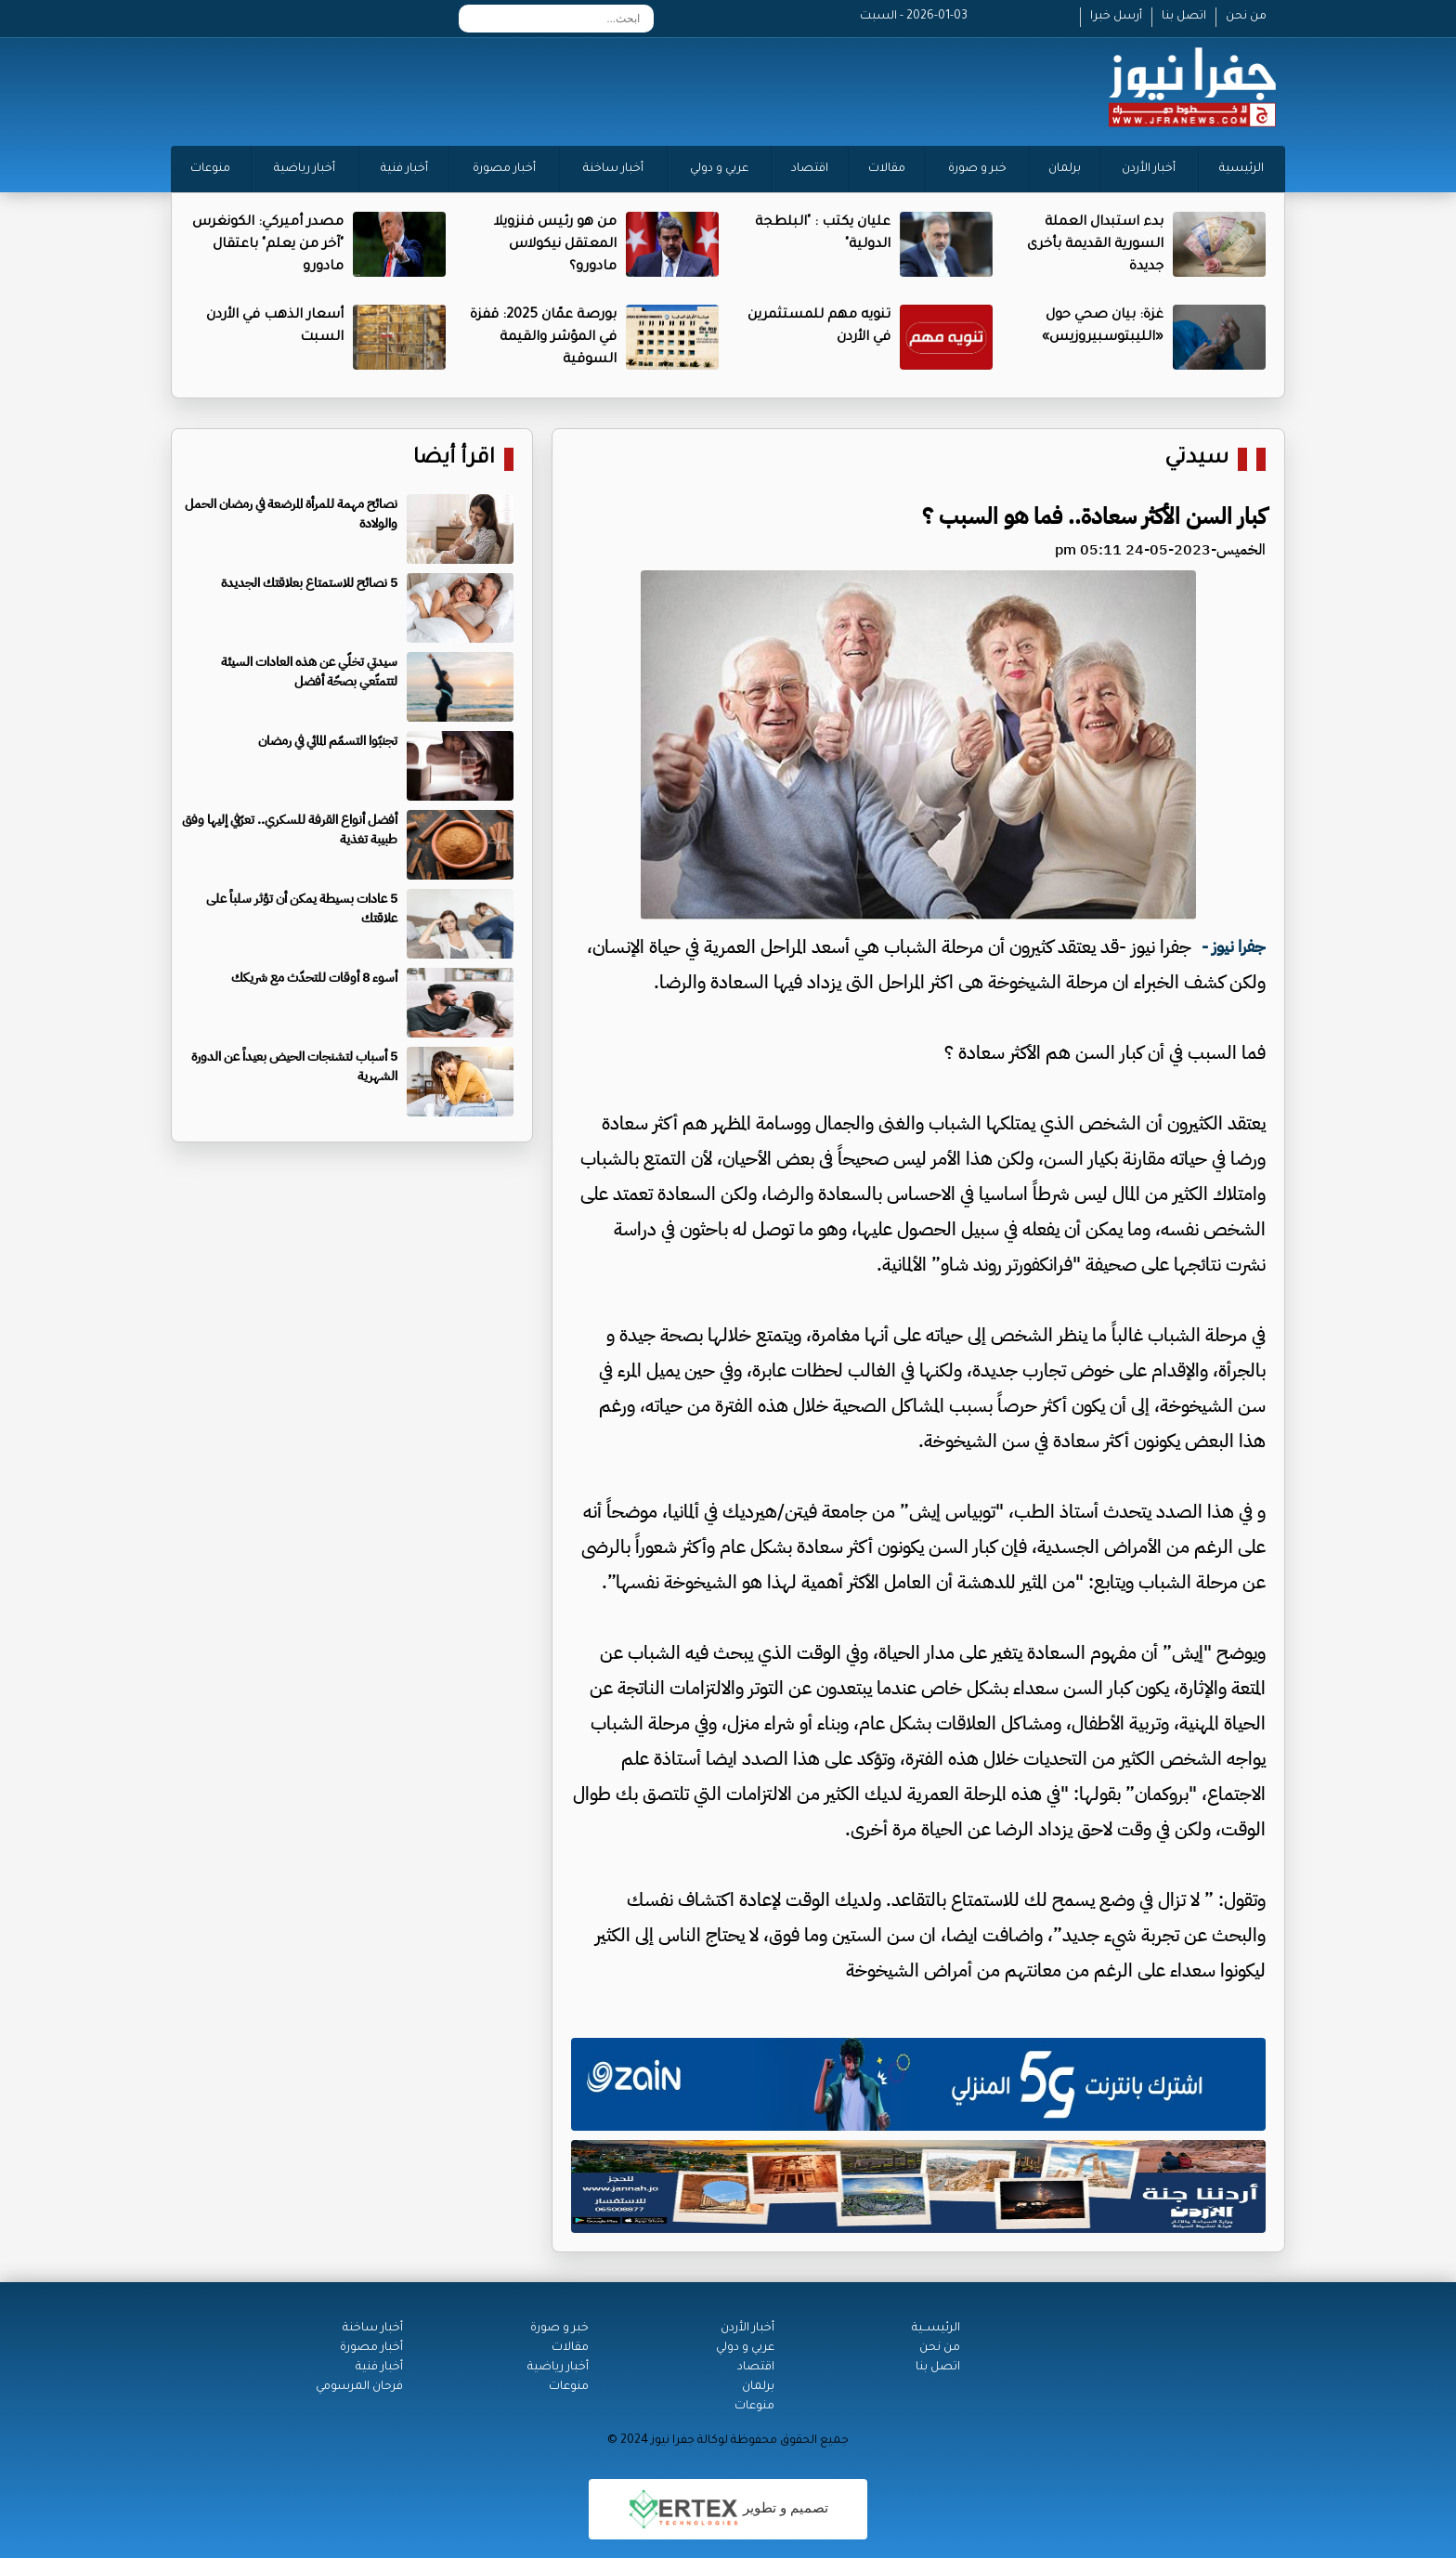 The height and width of the screenshot is (2558, 1456). What do you see at coordinates (1184, 16) in the screenshot?
I see `اتصل بنا` at bounding box center [1184, 16].